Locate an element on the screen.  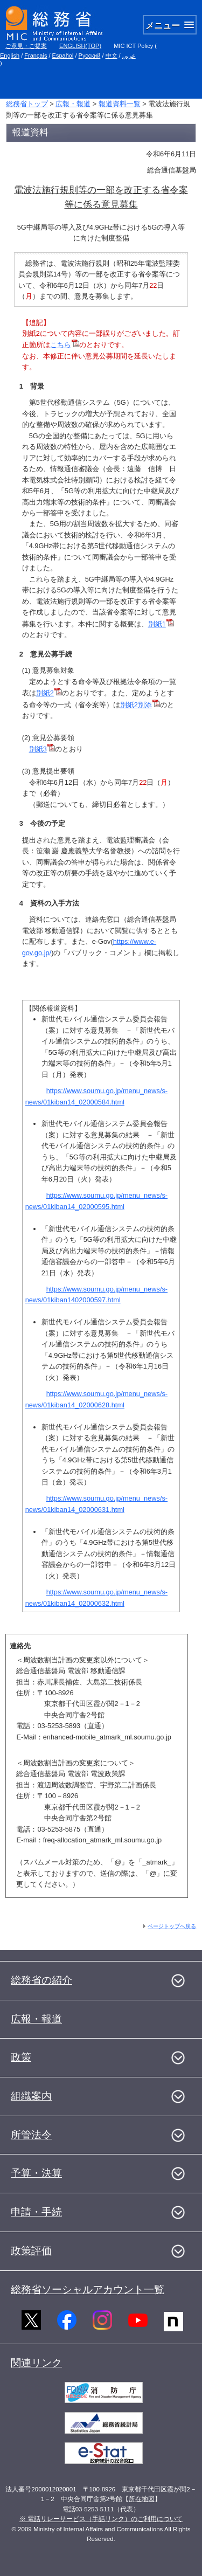
ページトップへ戻る is located at coordinates (172, 1926).